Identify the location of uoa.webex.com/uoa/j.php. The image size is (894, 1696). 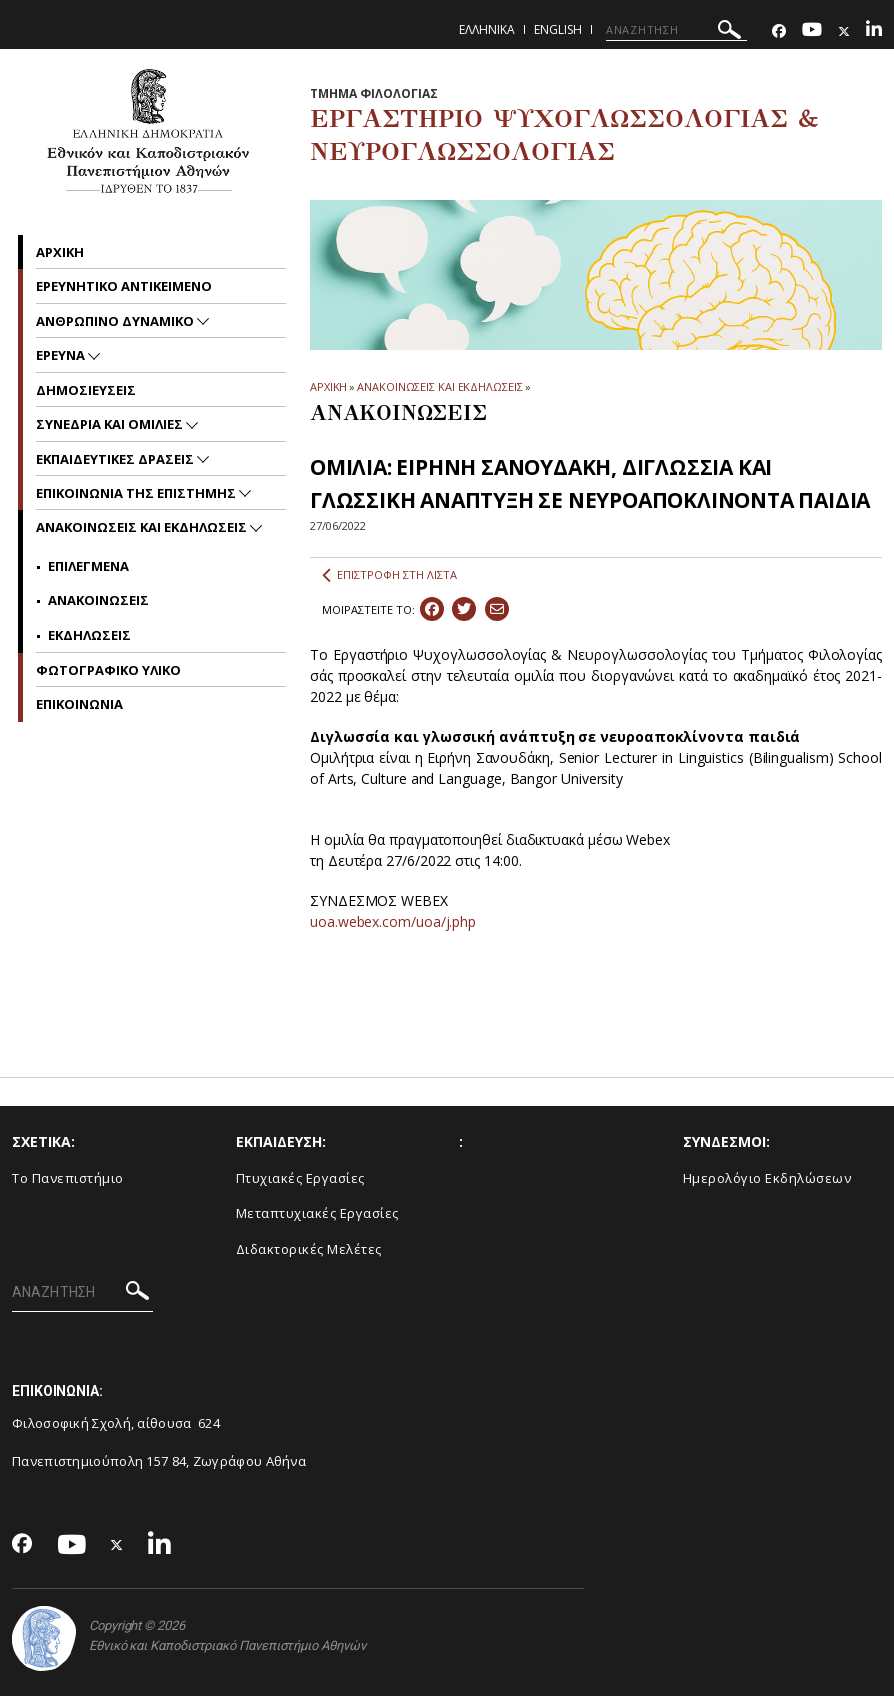
(393, 921).